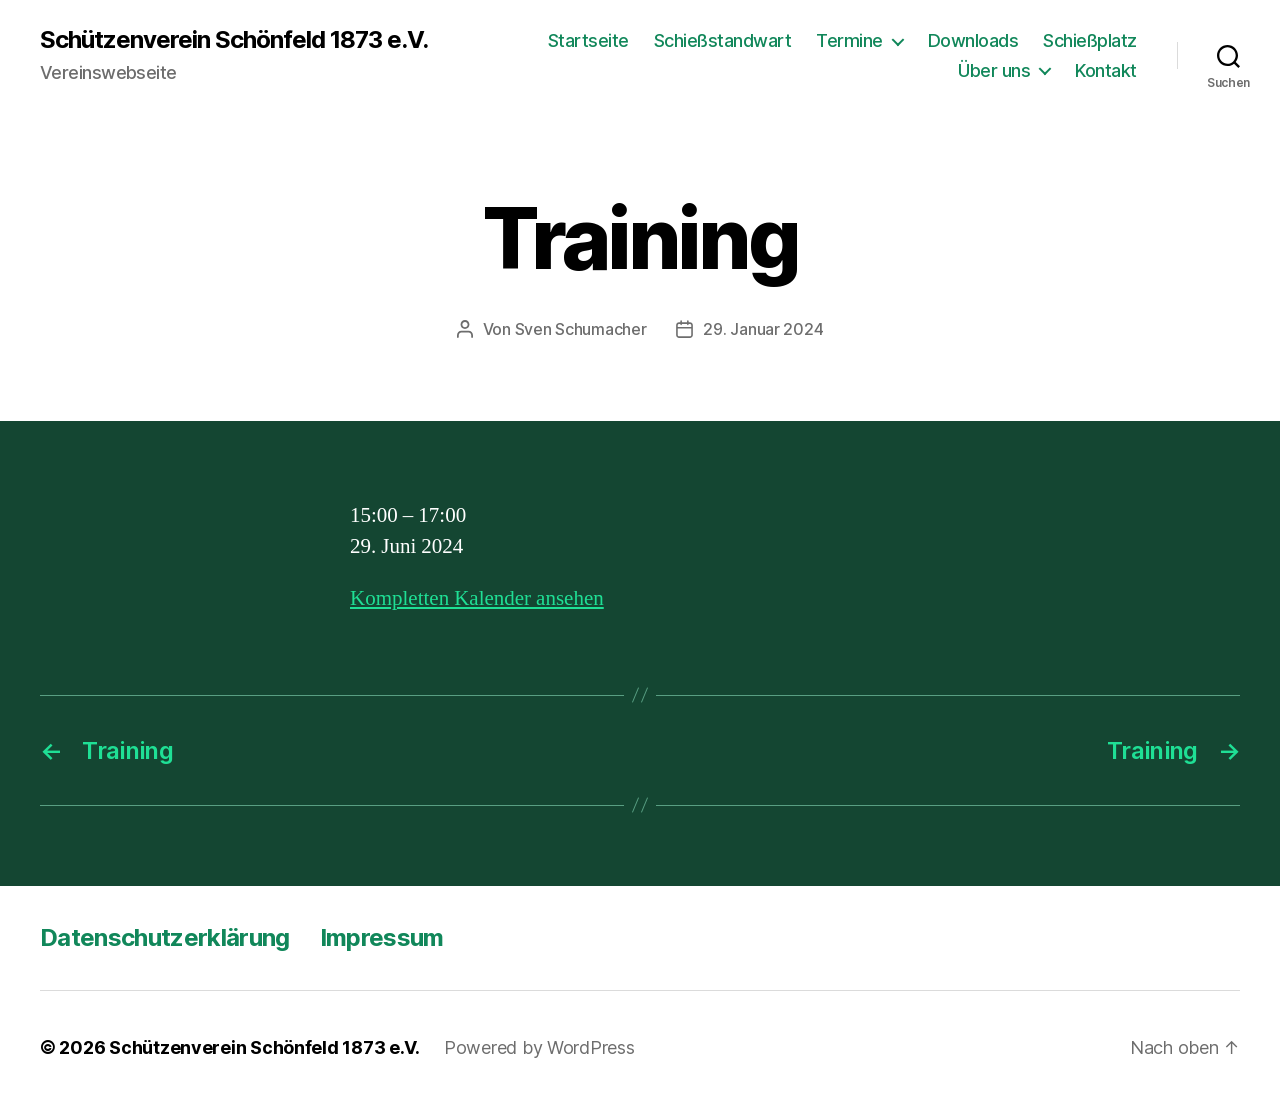 The width and height of the screenshot is (1280, 1104). I want to click on Kontakt, so click(1106, 70).